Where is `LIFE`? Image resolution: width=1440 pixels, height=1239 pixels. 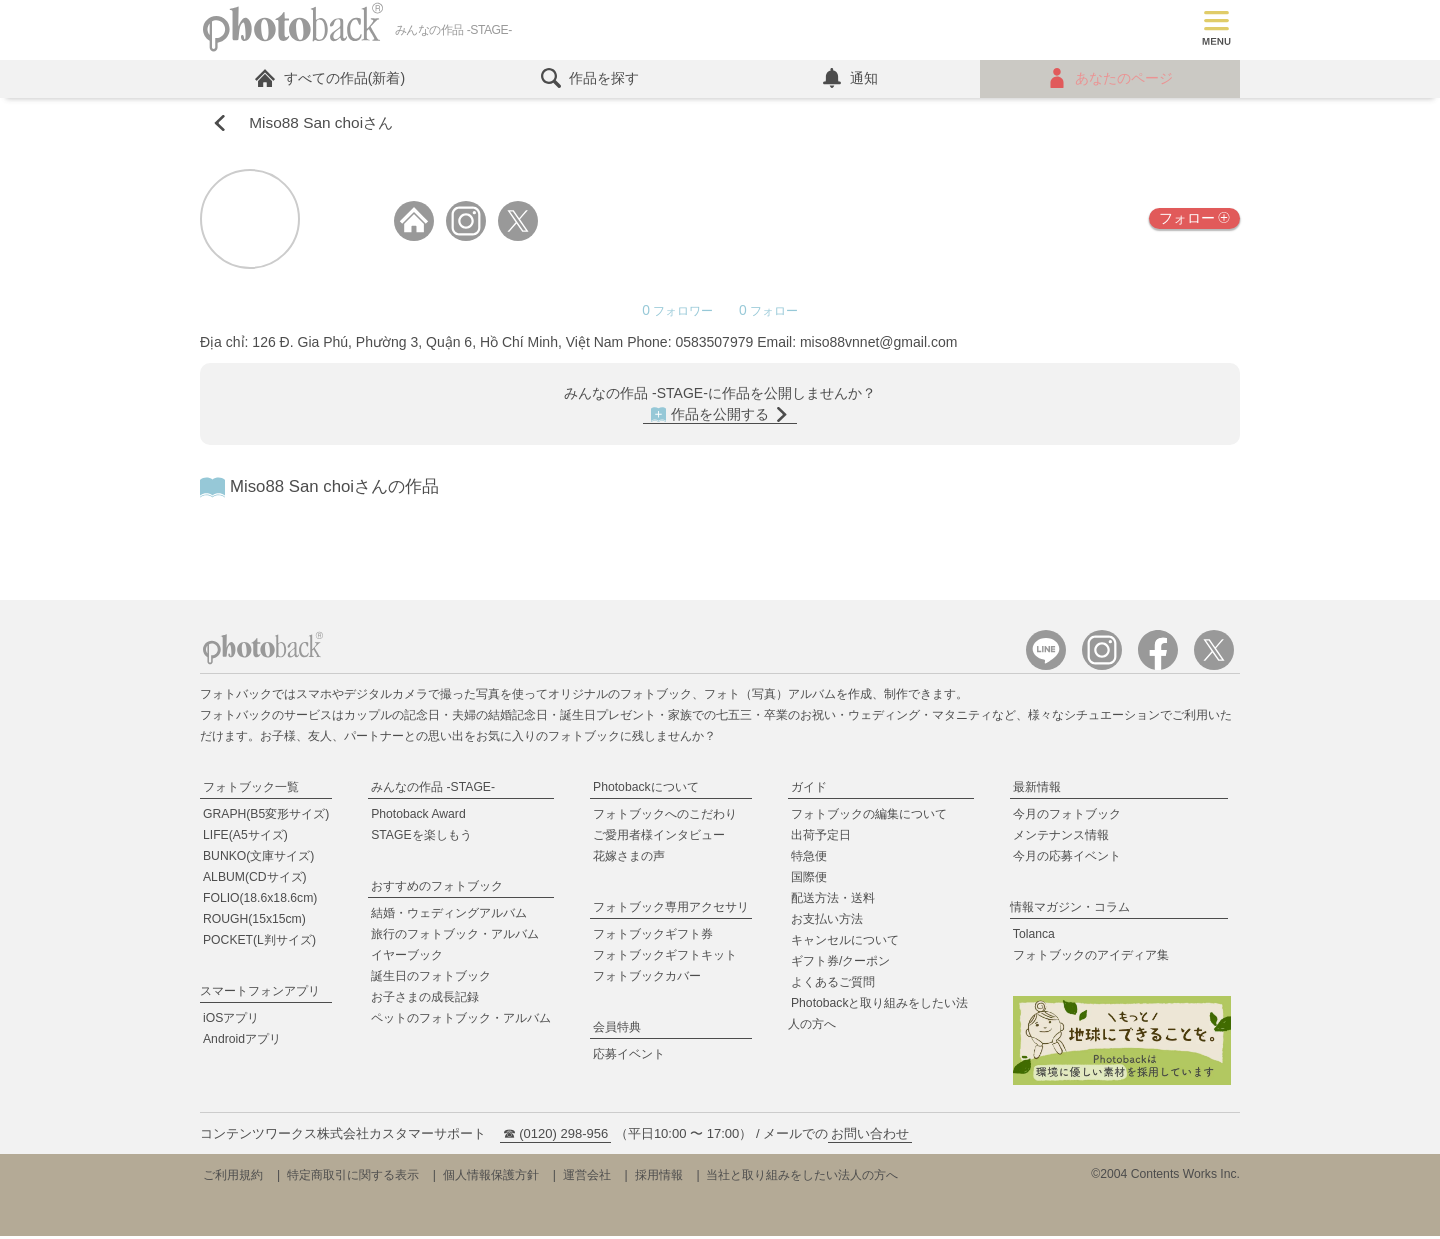
LIFE is located at coordinates (245, 838).